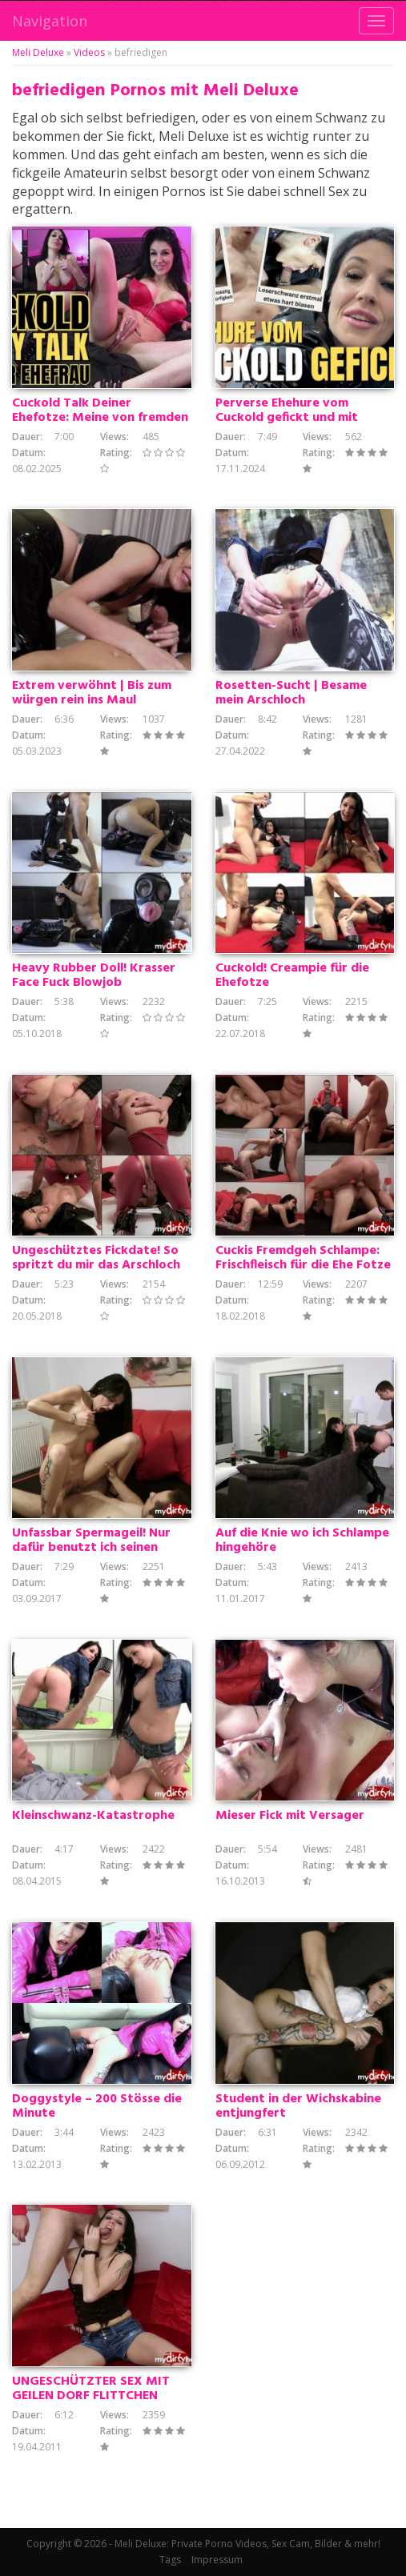 The width and height of the screenshot is (406, 2576). Describe the element at coordinates (292, 975) in the screenshot. I see `Cuckold! Creampie für die Ehefotze` at that location.